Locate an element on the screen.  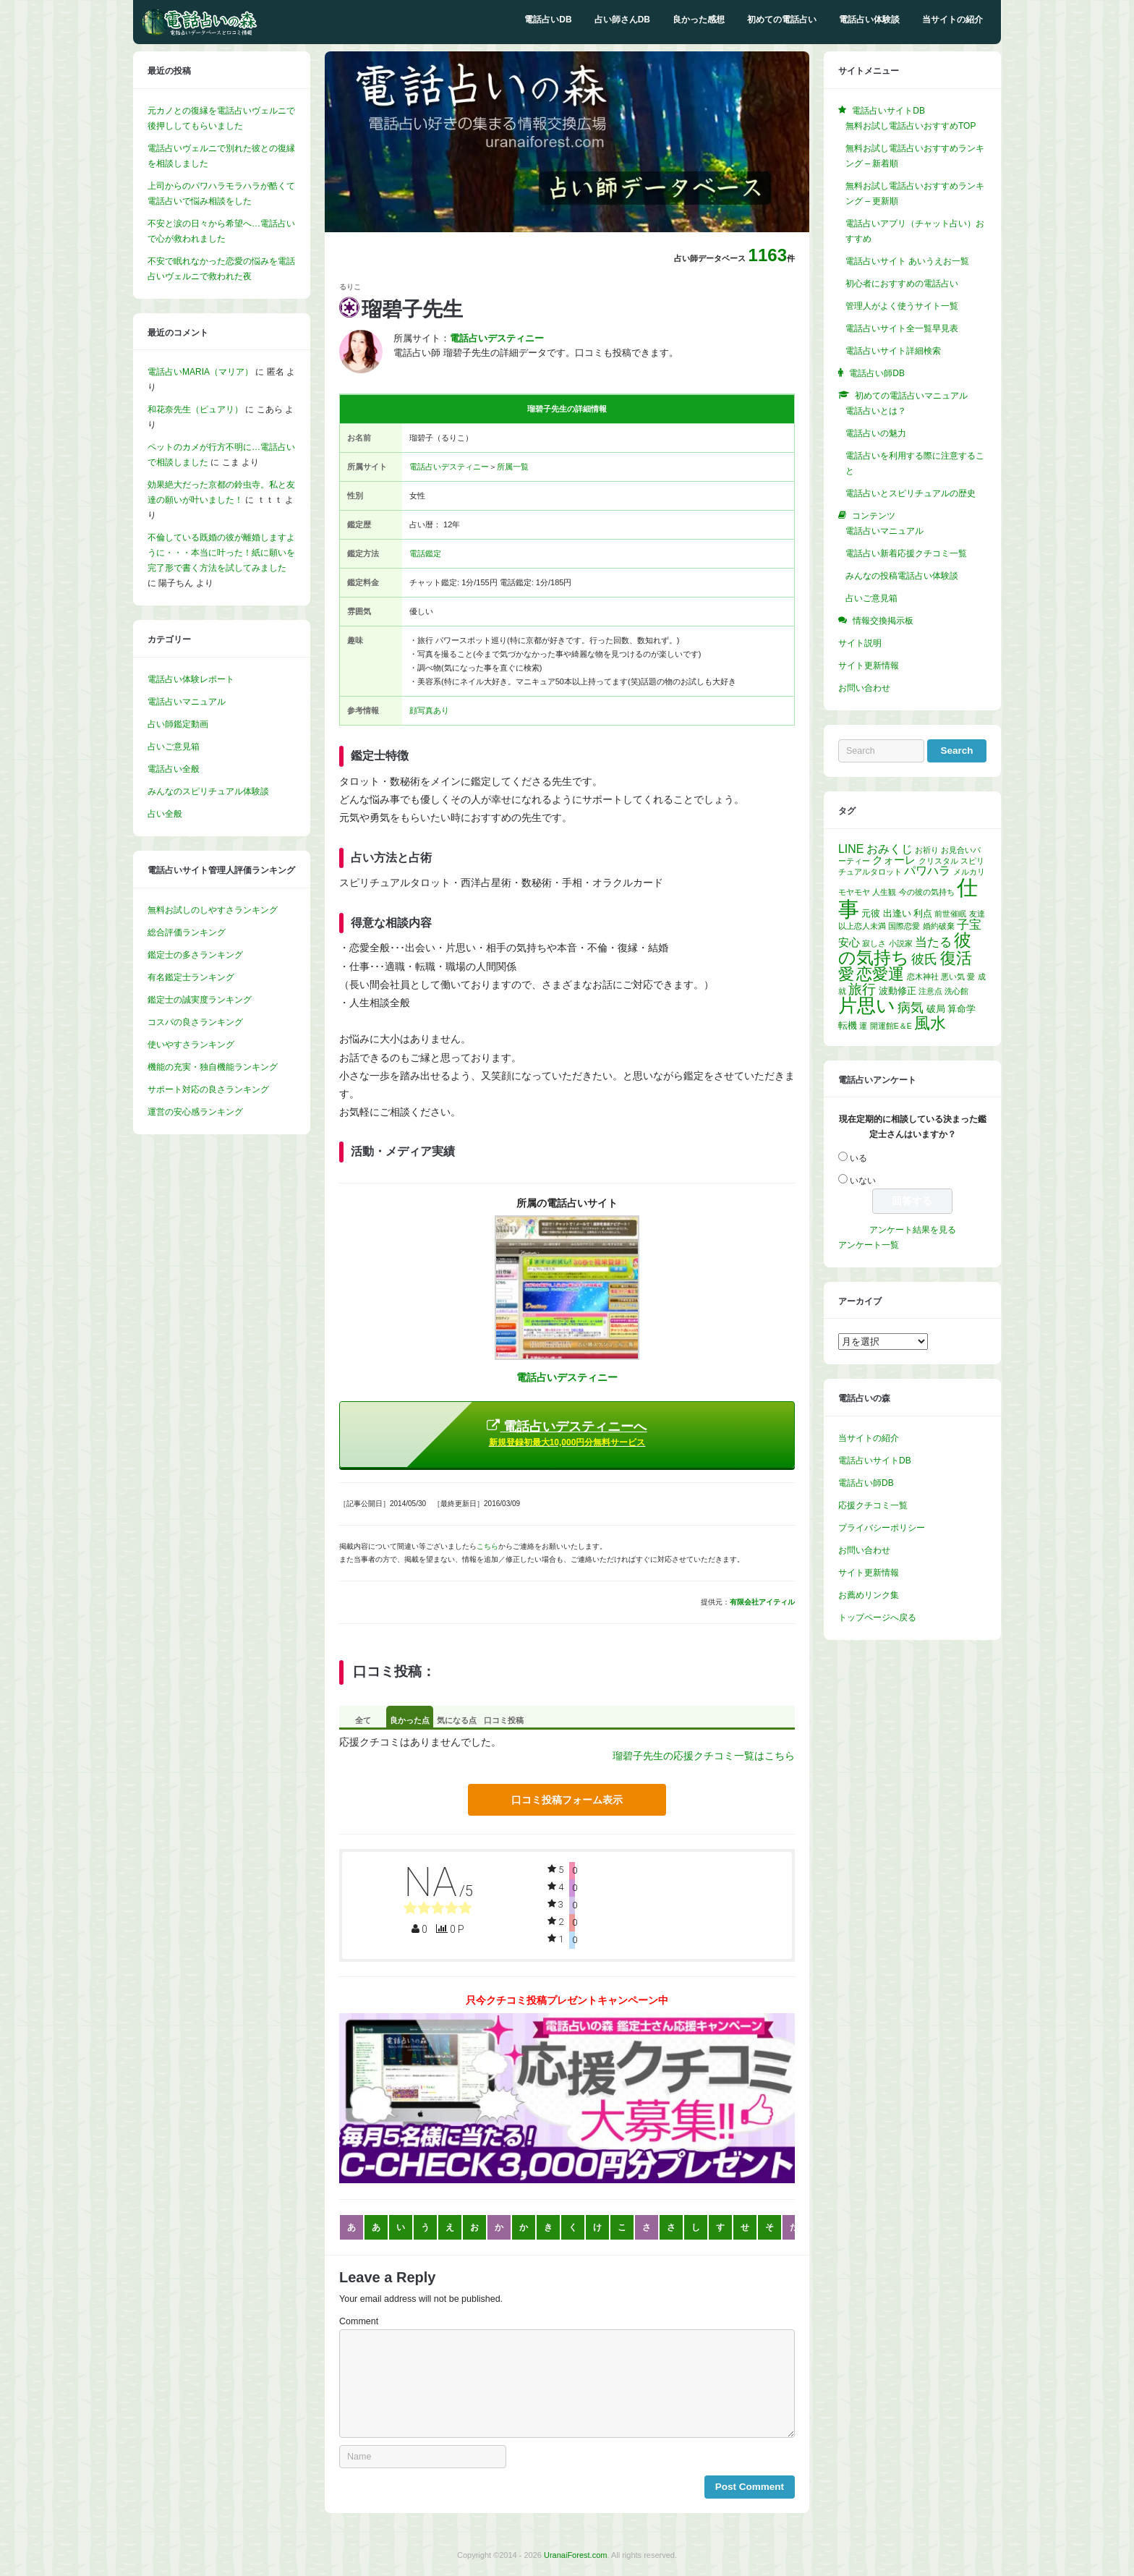
占い全般 is located at coordinates (165, 814).